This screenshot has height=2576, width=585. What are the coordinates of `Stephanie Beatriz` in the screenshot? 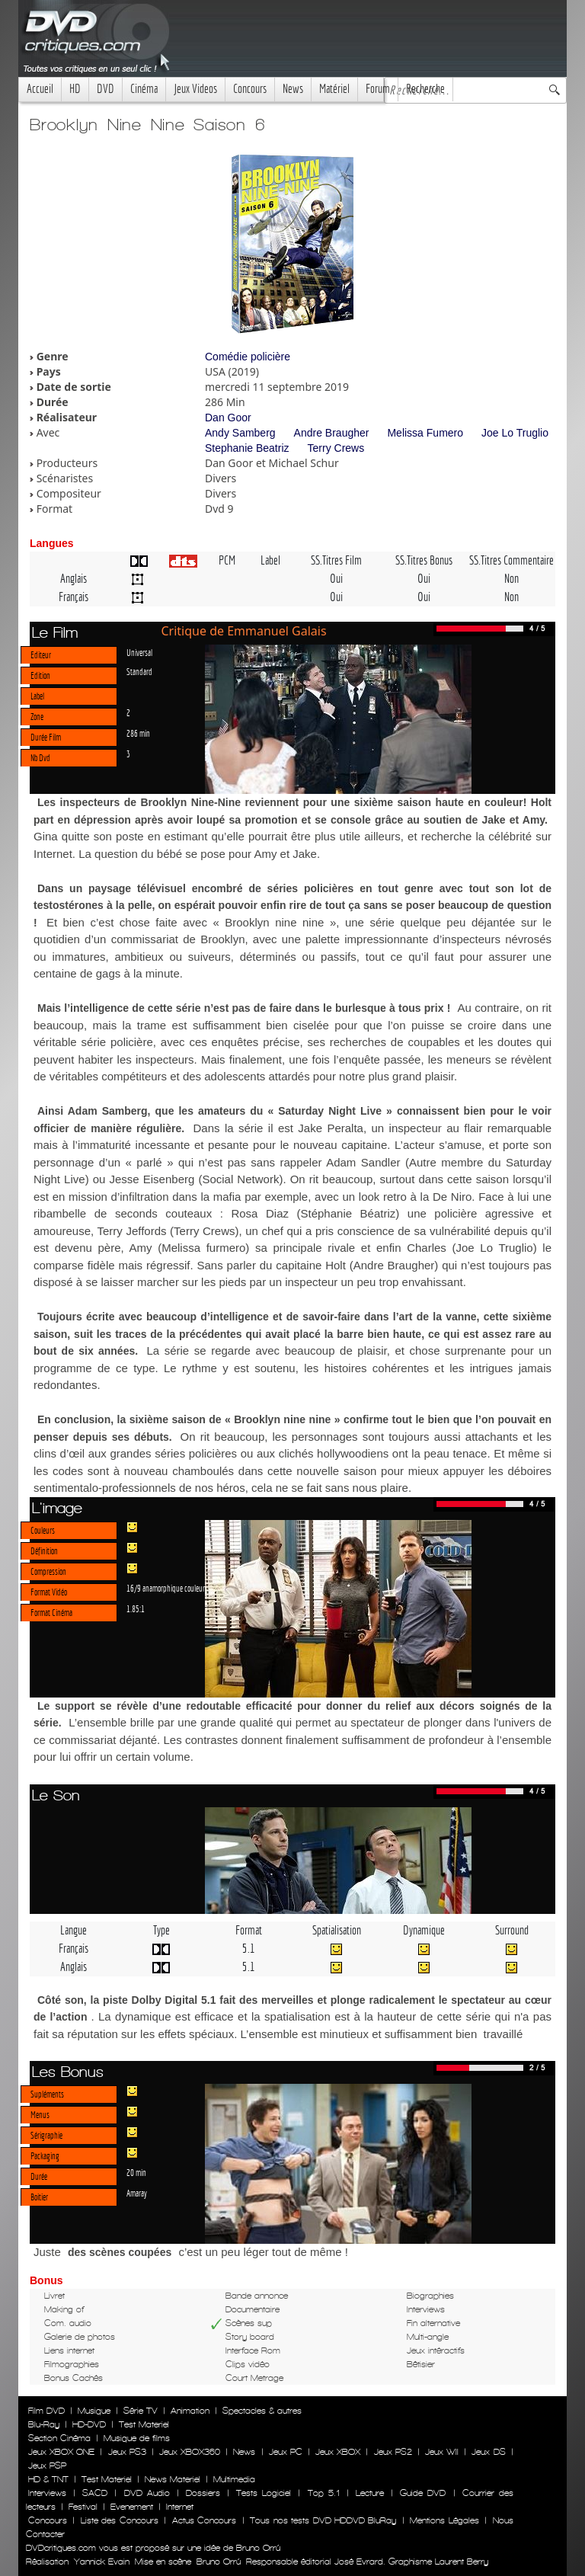 It's located at (247, 448).